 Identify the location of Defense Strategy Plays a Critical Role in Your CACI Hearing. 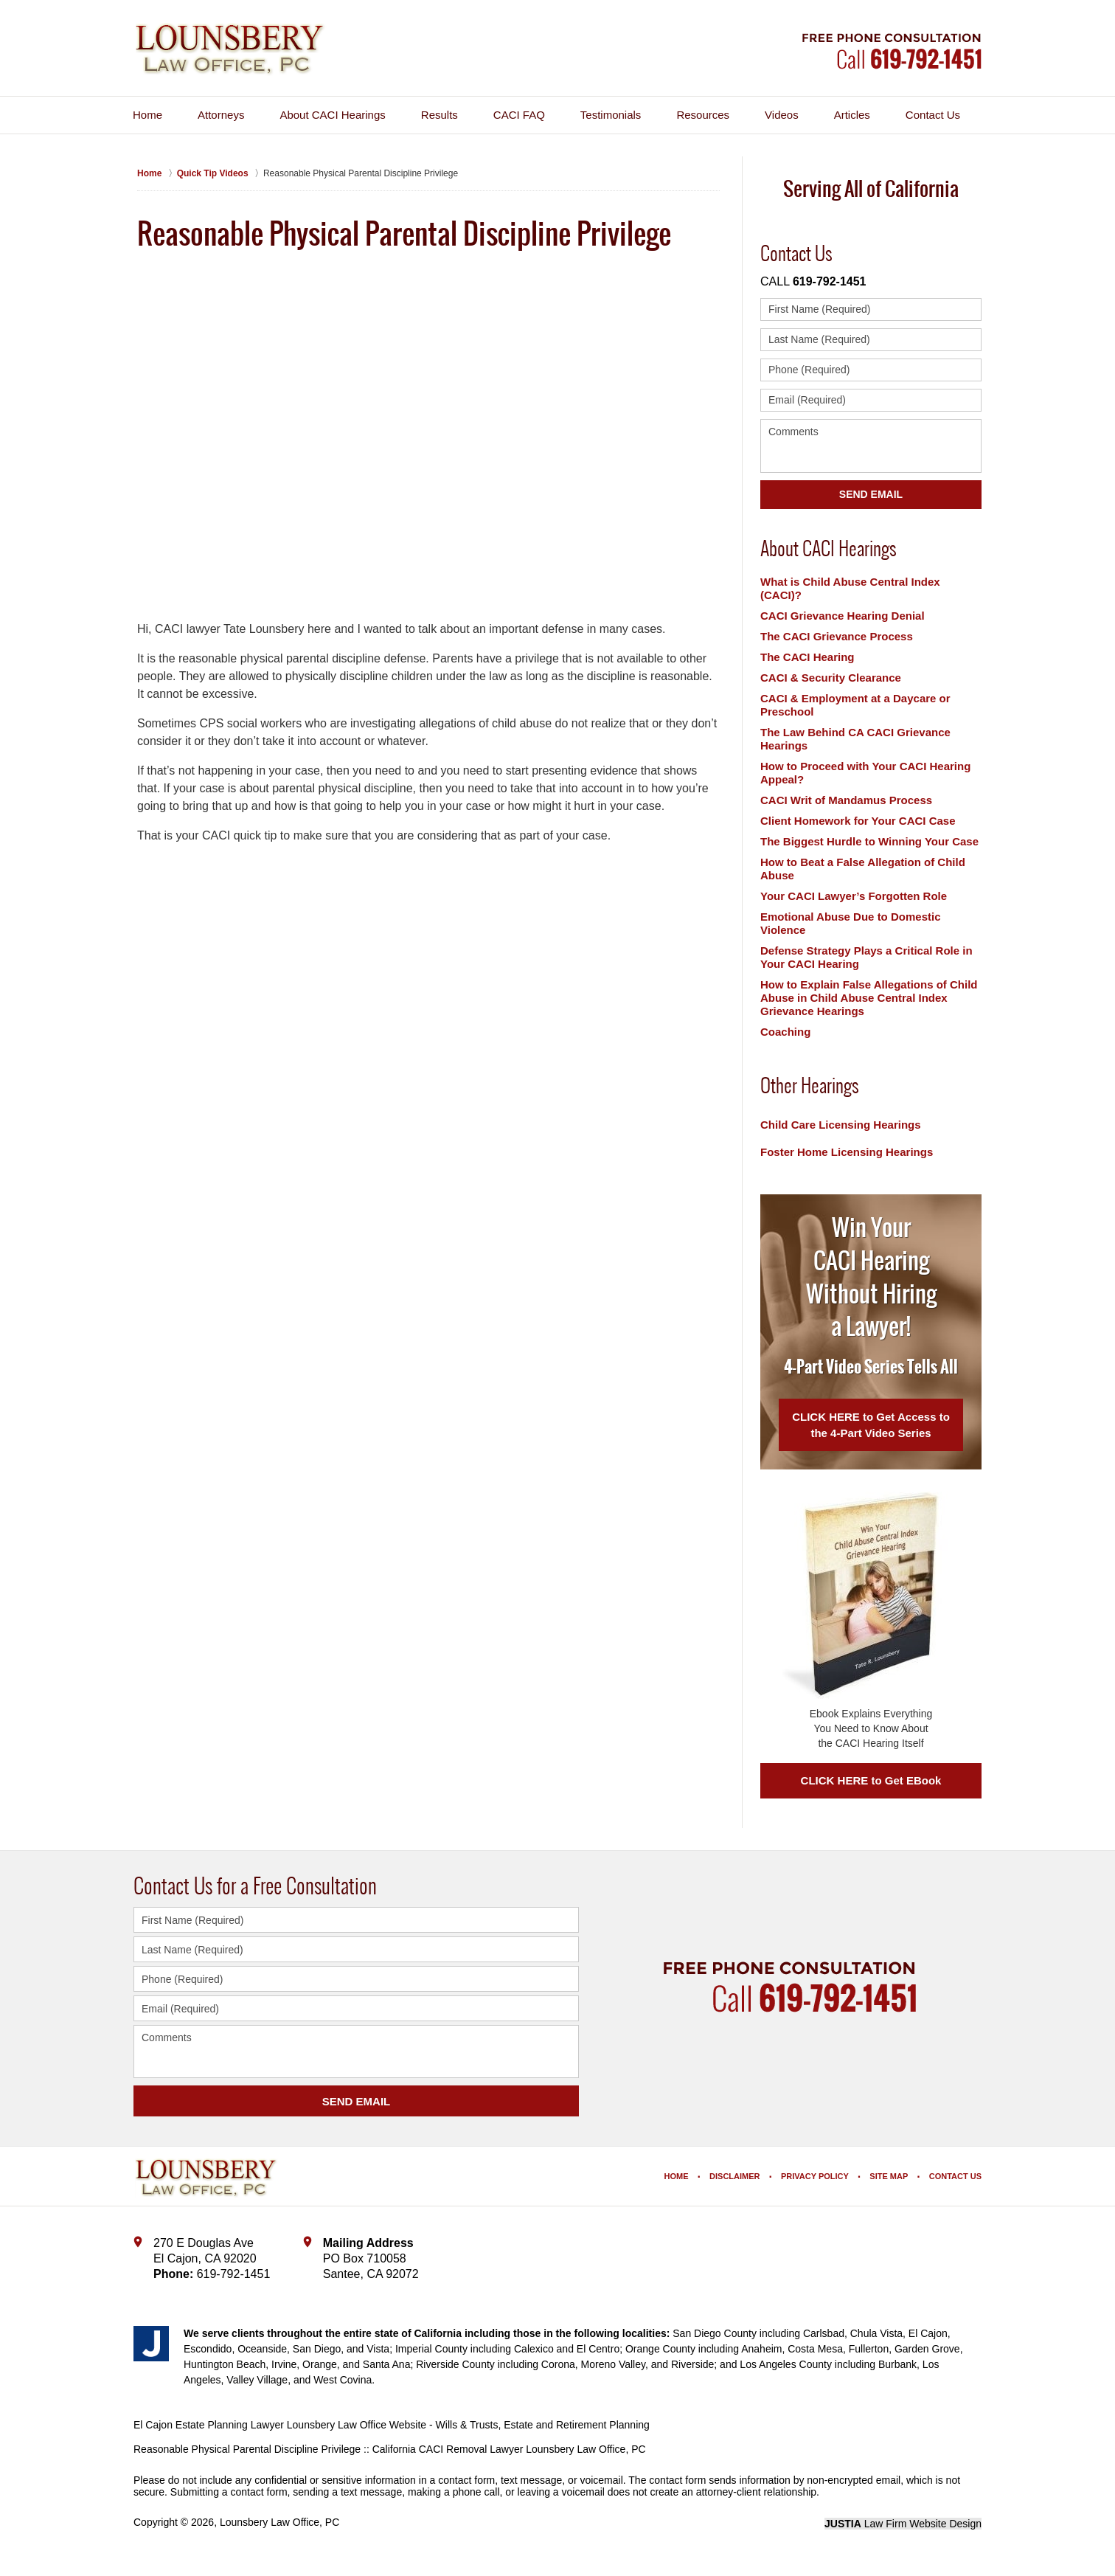
(866, 957).